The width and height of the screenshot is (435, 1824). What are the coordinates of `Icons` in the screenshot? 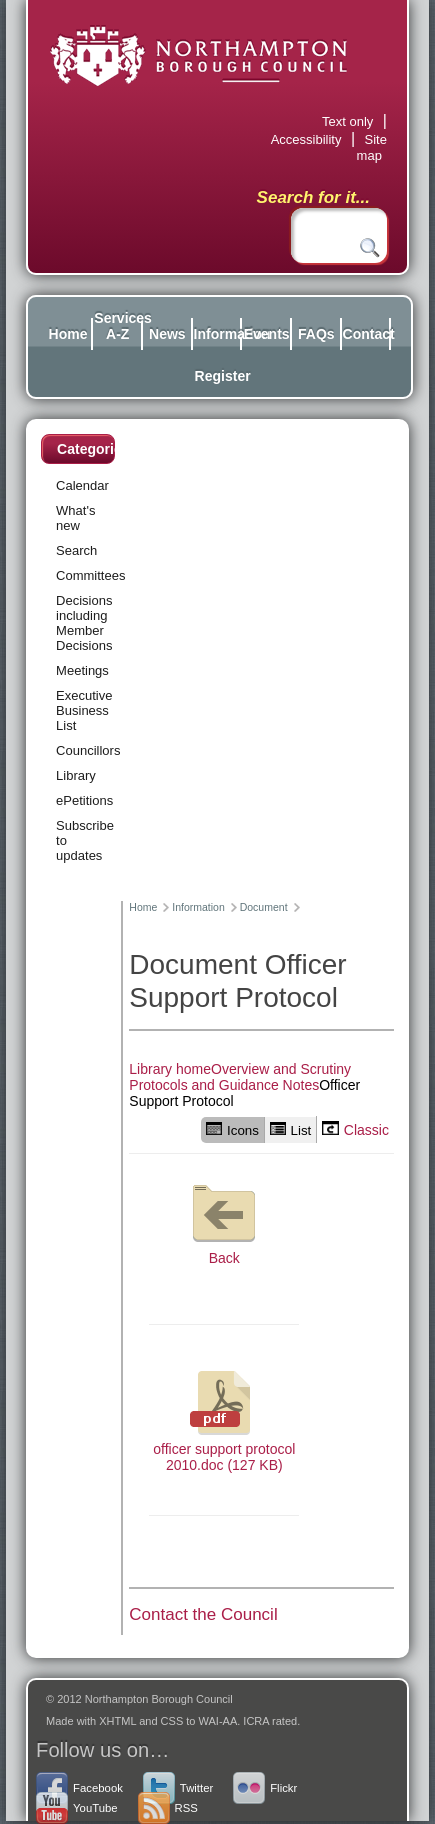 It's located at (232, 1130).